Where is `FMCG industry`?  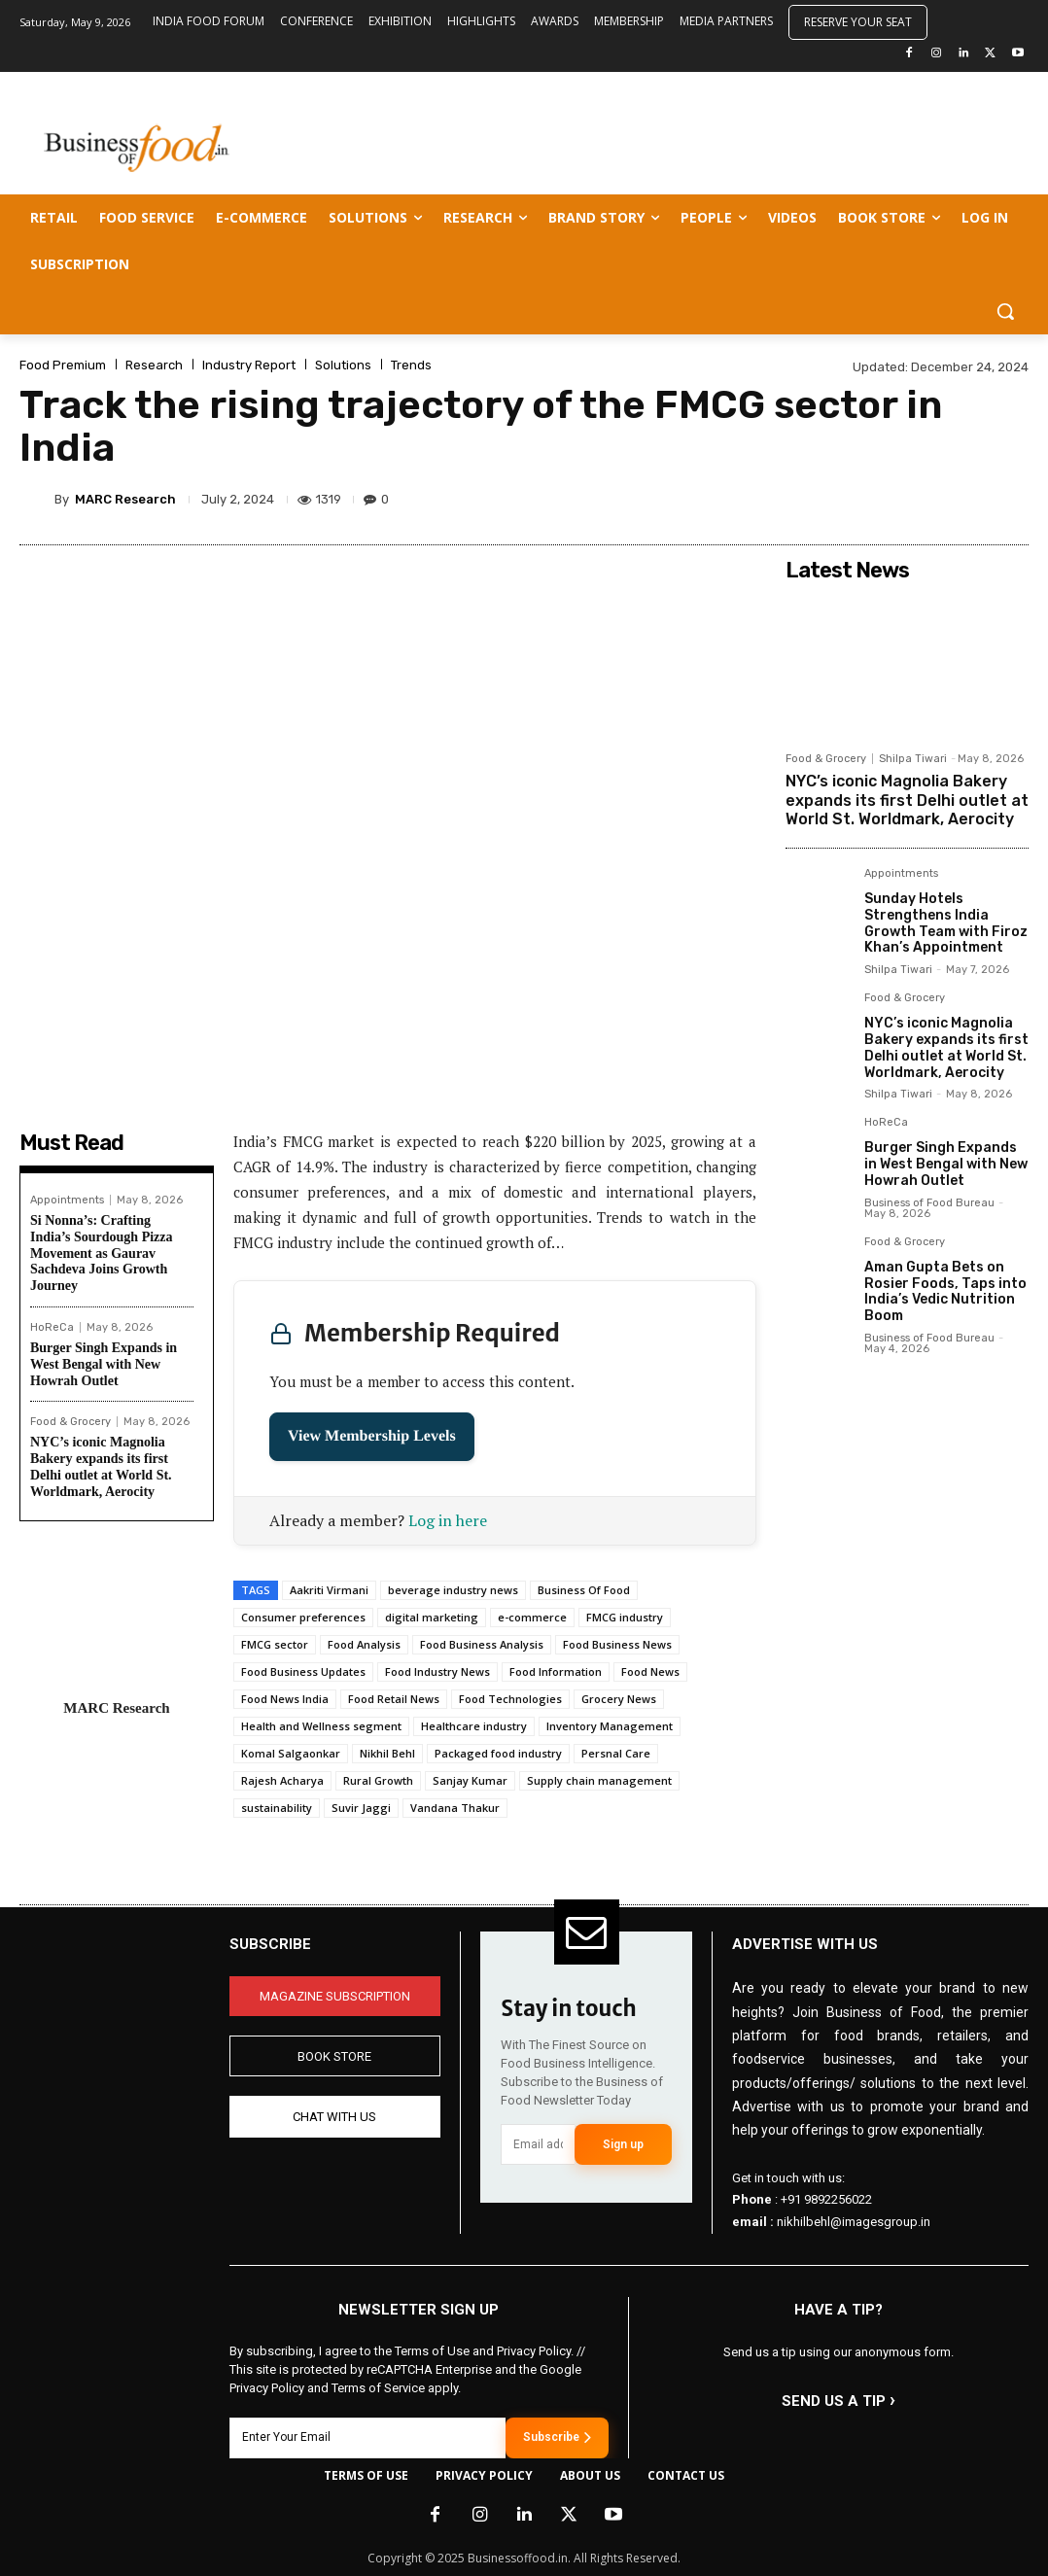
FMCG industry is located at coordinates (624, 1617).